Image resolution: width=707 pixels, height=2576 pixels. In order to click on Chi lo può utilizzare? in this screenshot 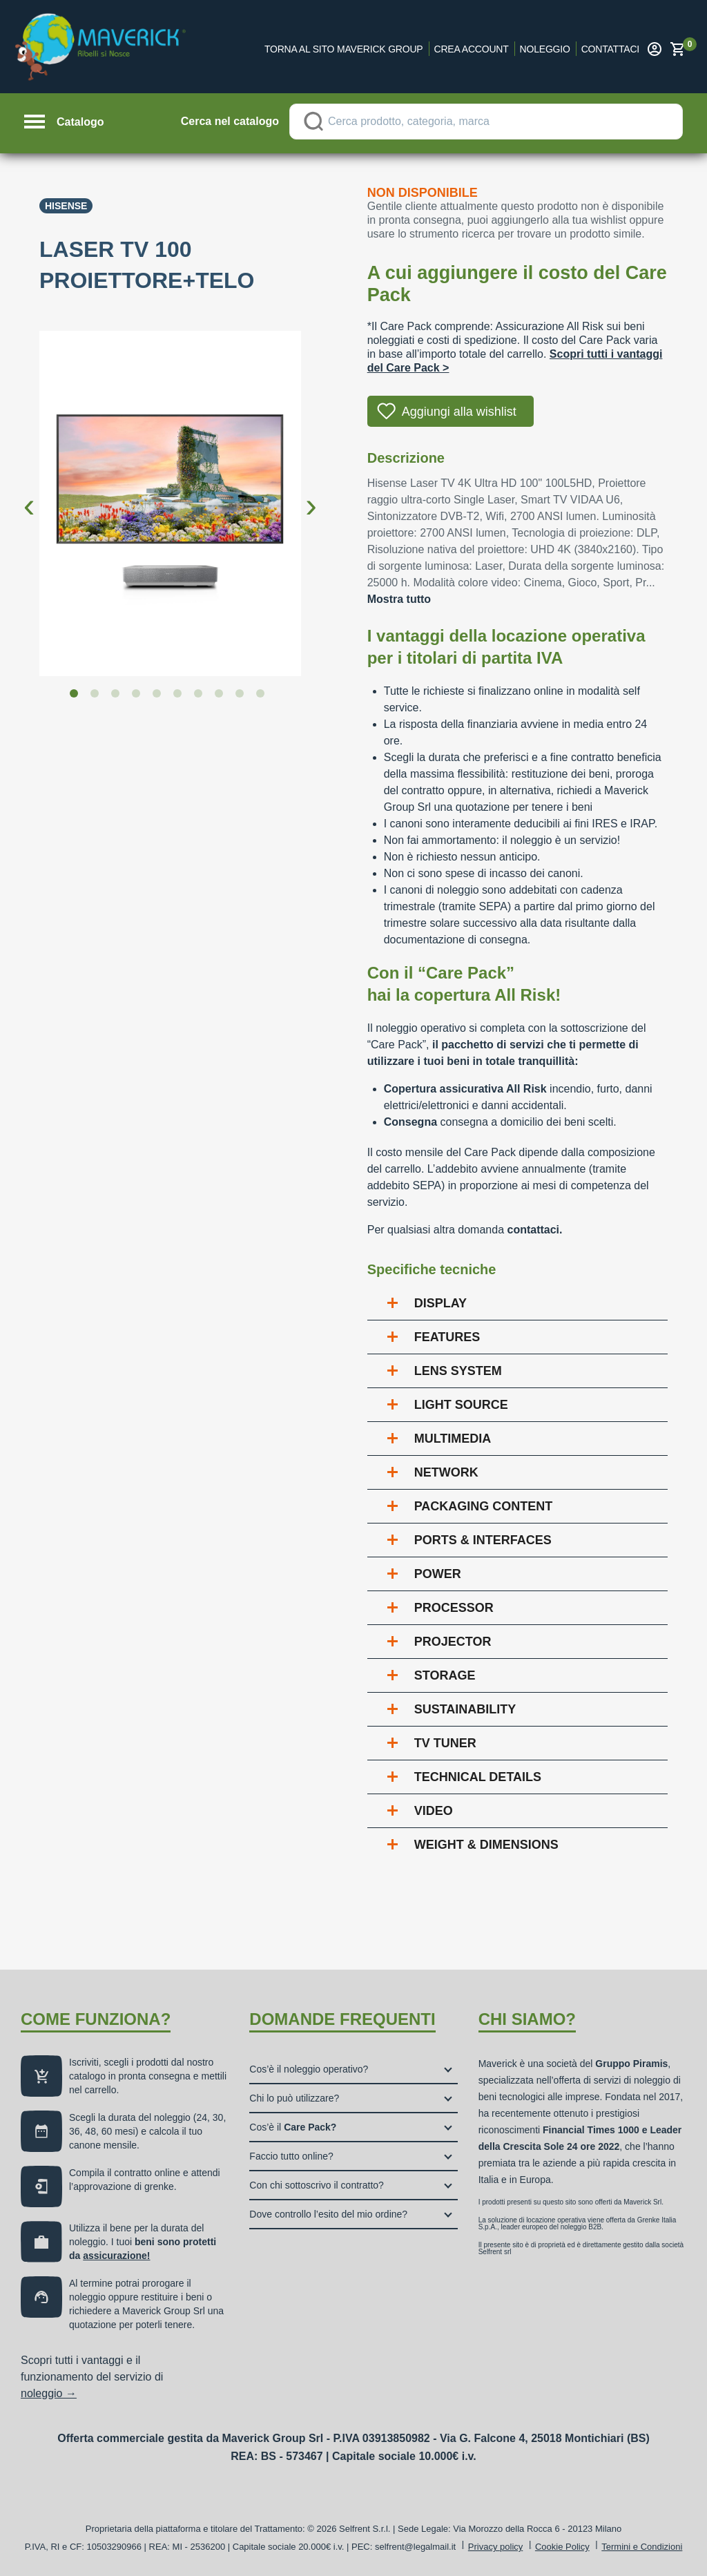, I will do `click(294, 2098)`.